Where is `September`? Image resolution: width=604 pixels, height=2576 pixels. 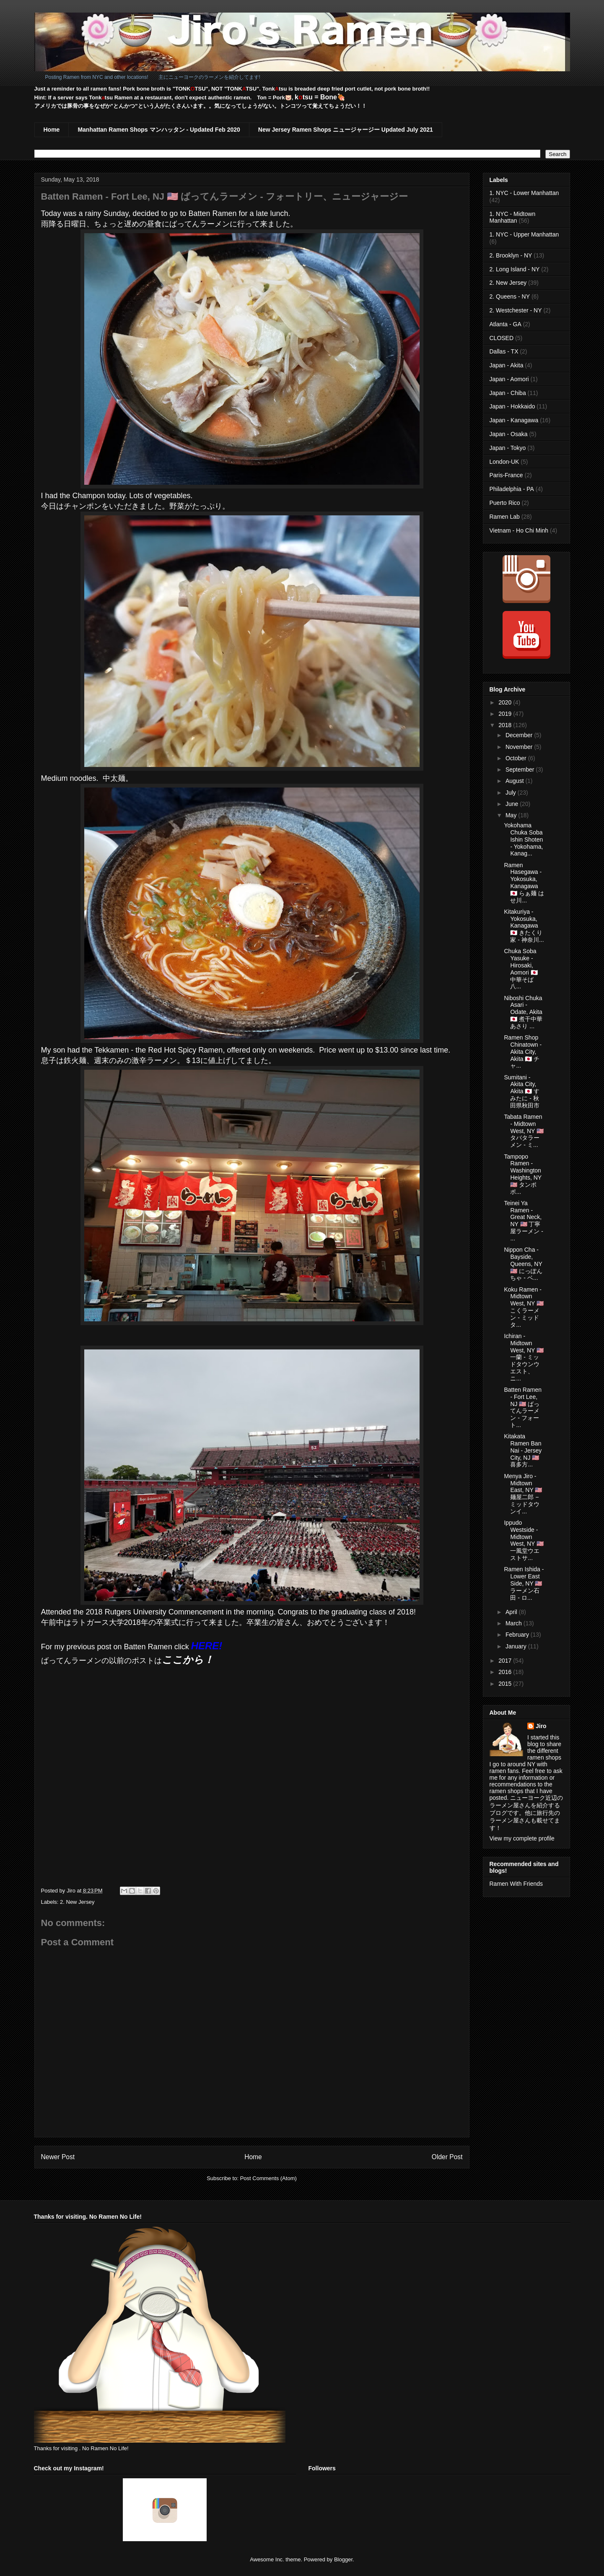 September is located at coordinates (520, 769).